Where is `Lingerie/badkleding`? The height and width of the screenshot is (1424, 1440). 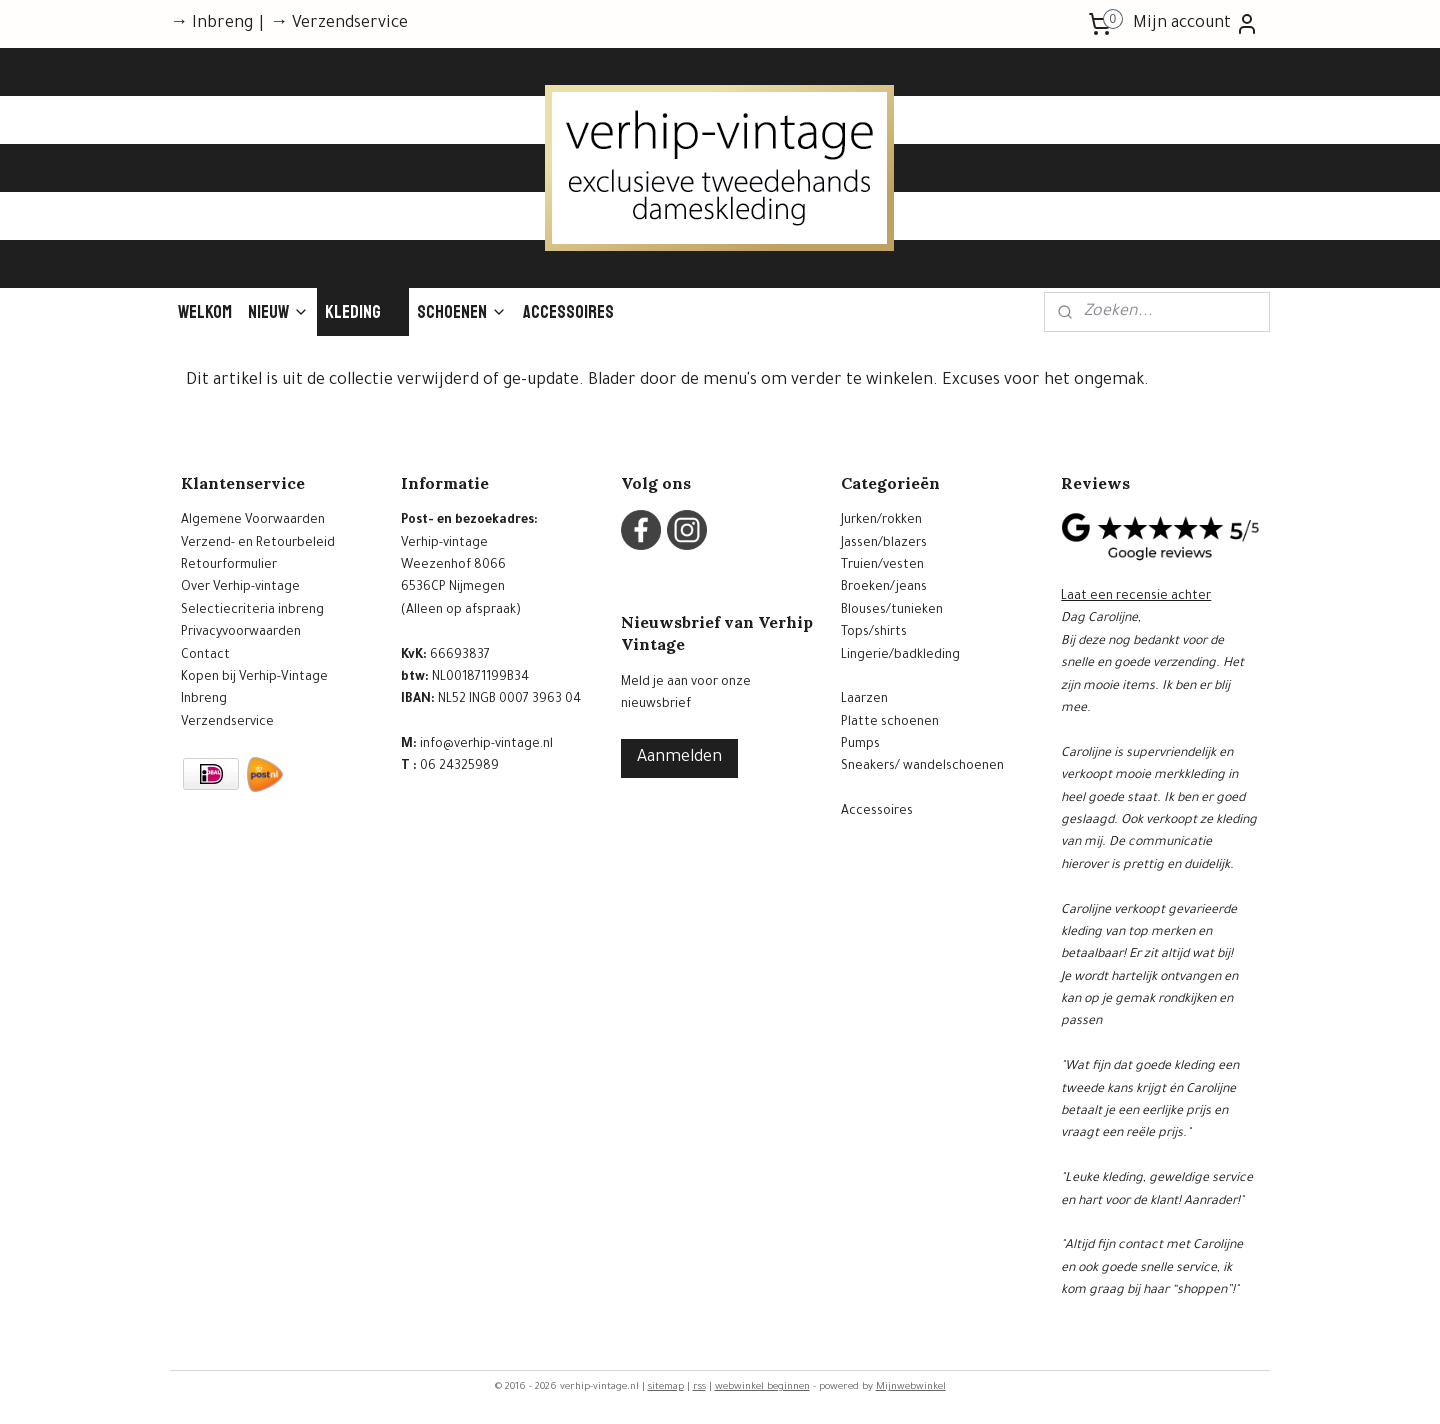 Lingerie/badkleding is located at coordinates (900, 656).